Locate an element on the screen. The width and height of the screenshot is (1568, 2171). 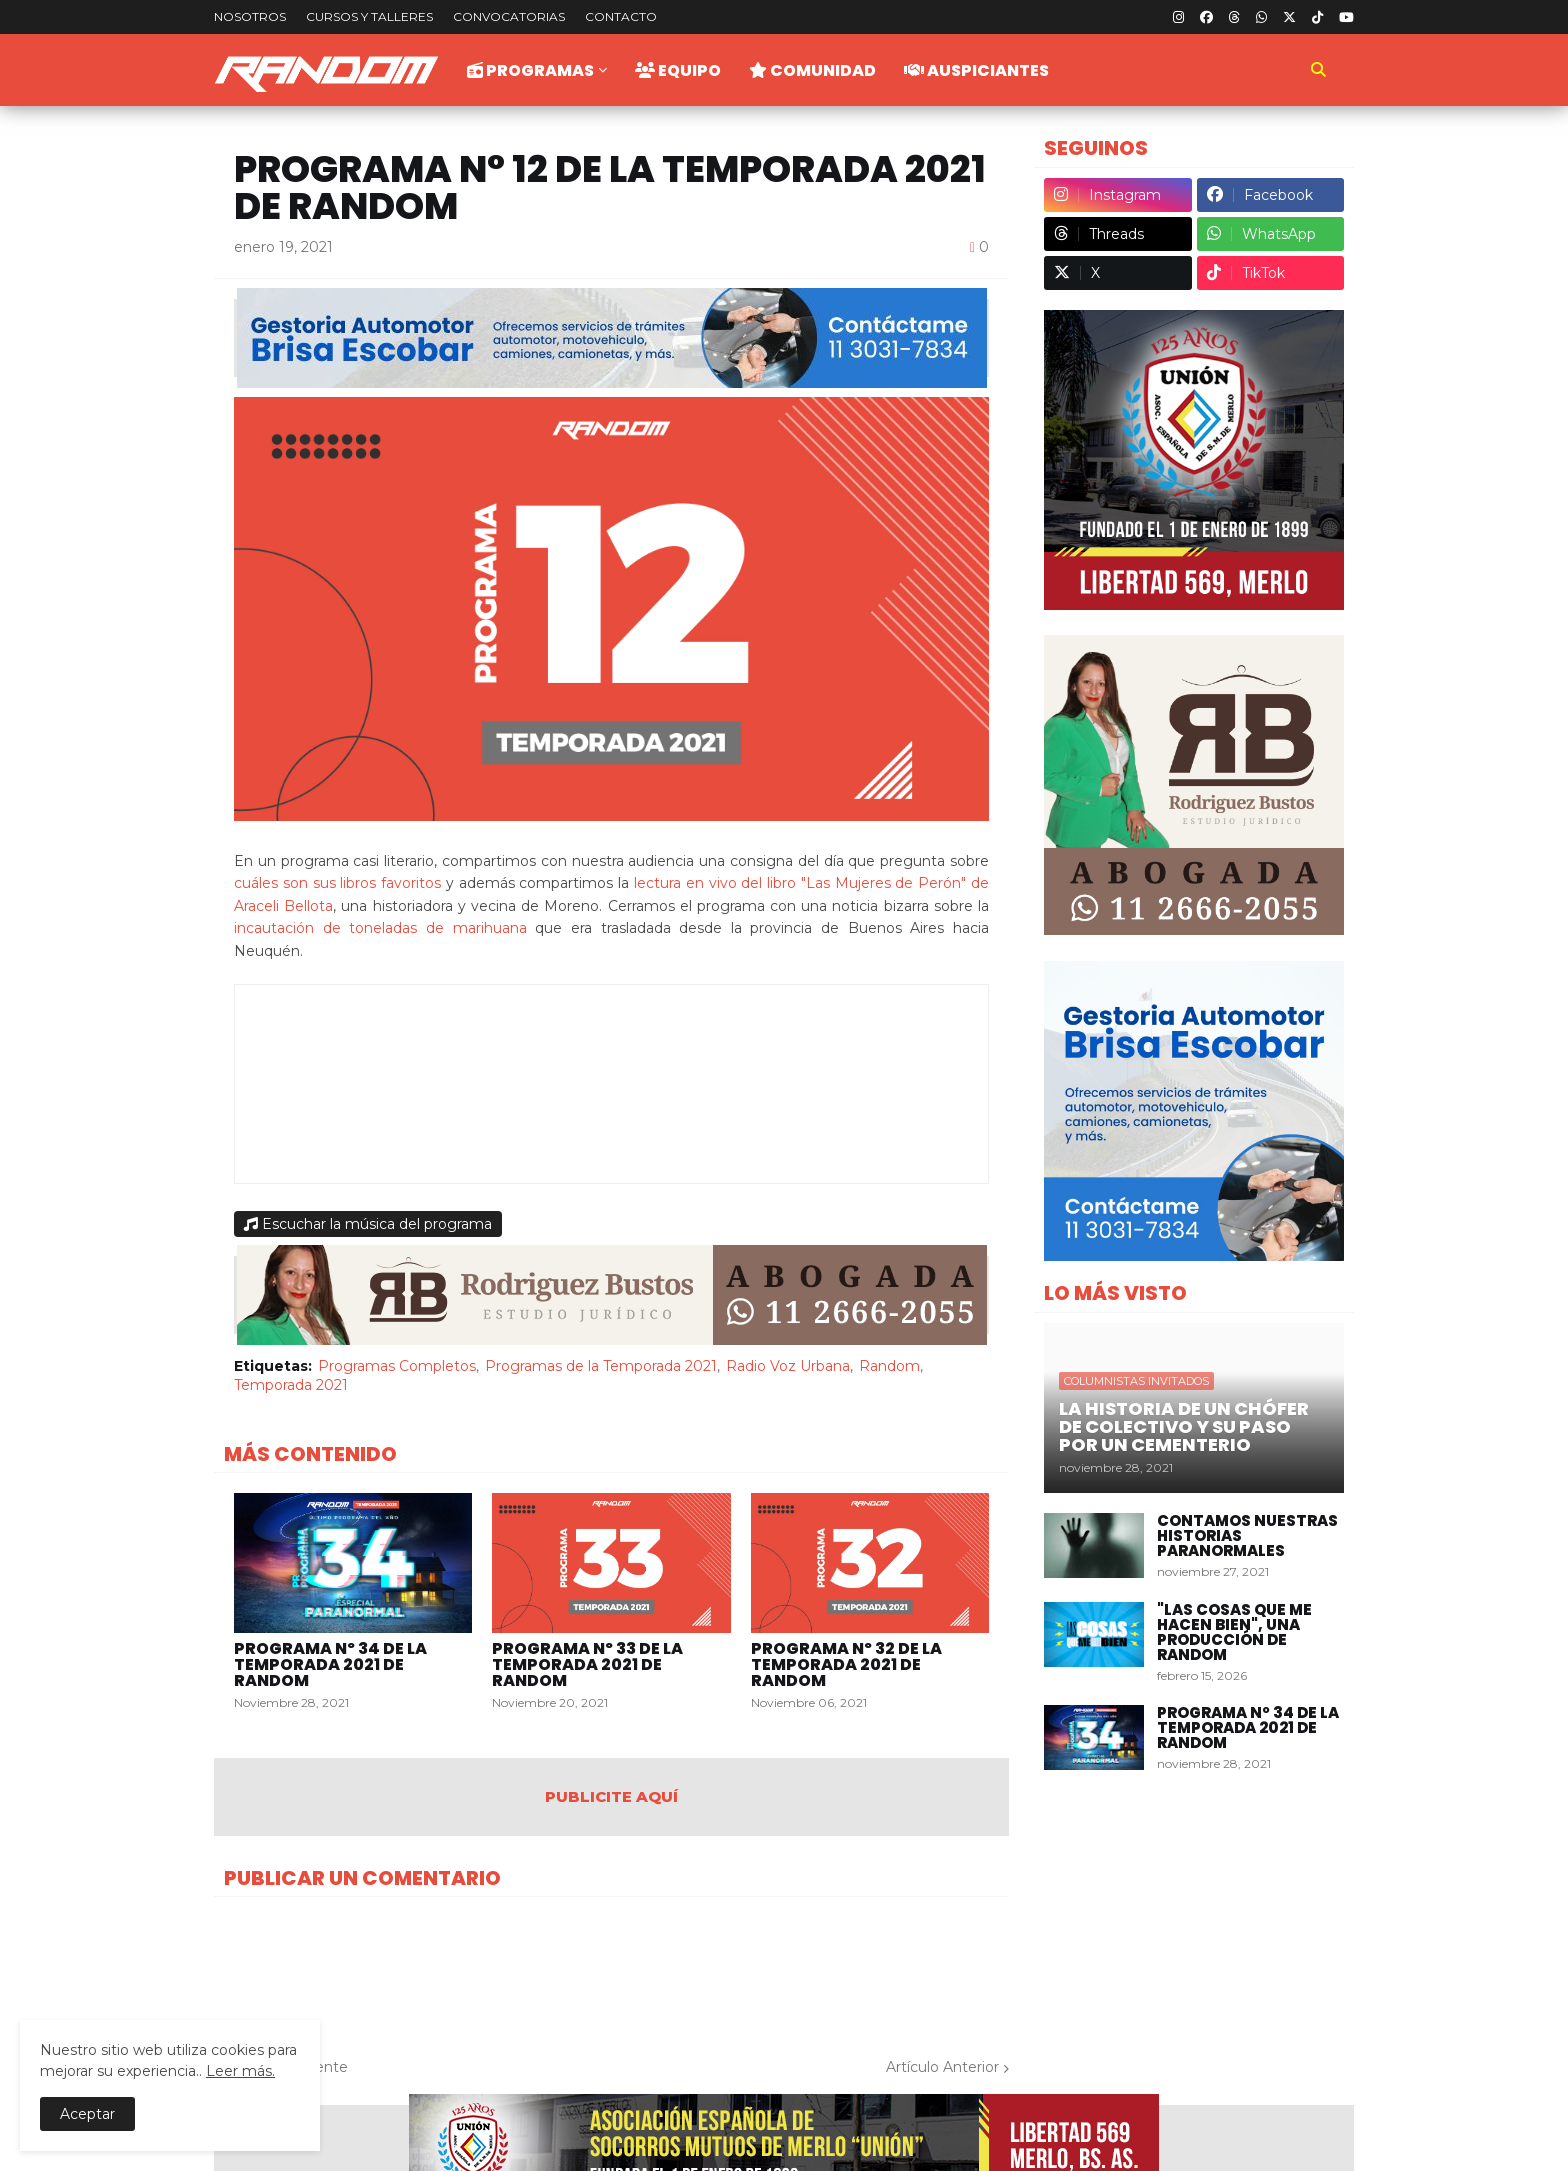
Auspiciantes [menuitem] is located at coordinates (976, 70).